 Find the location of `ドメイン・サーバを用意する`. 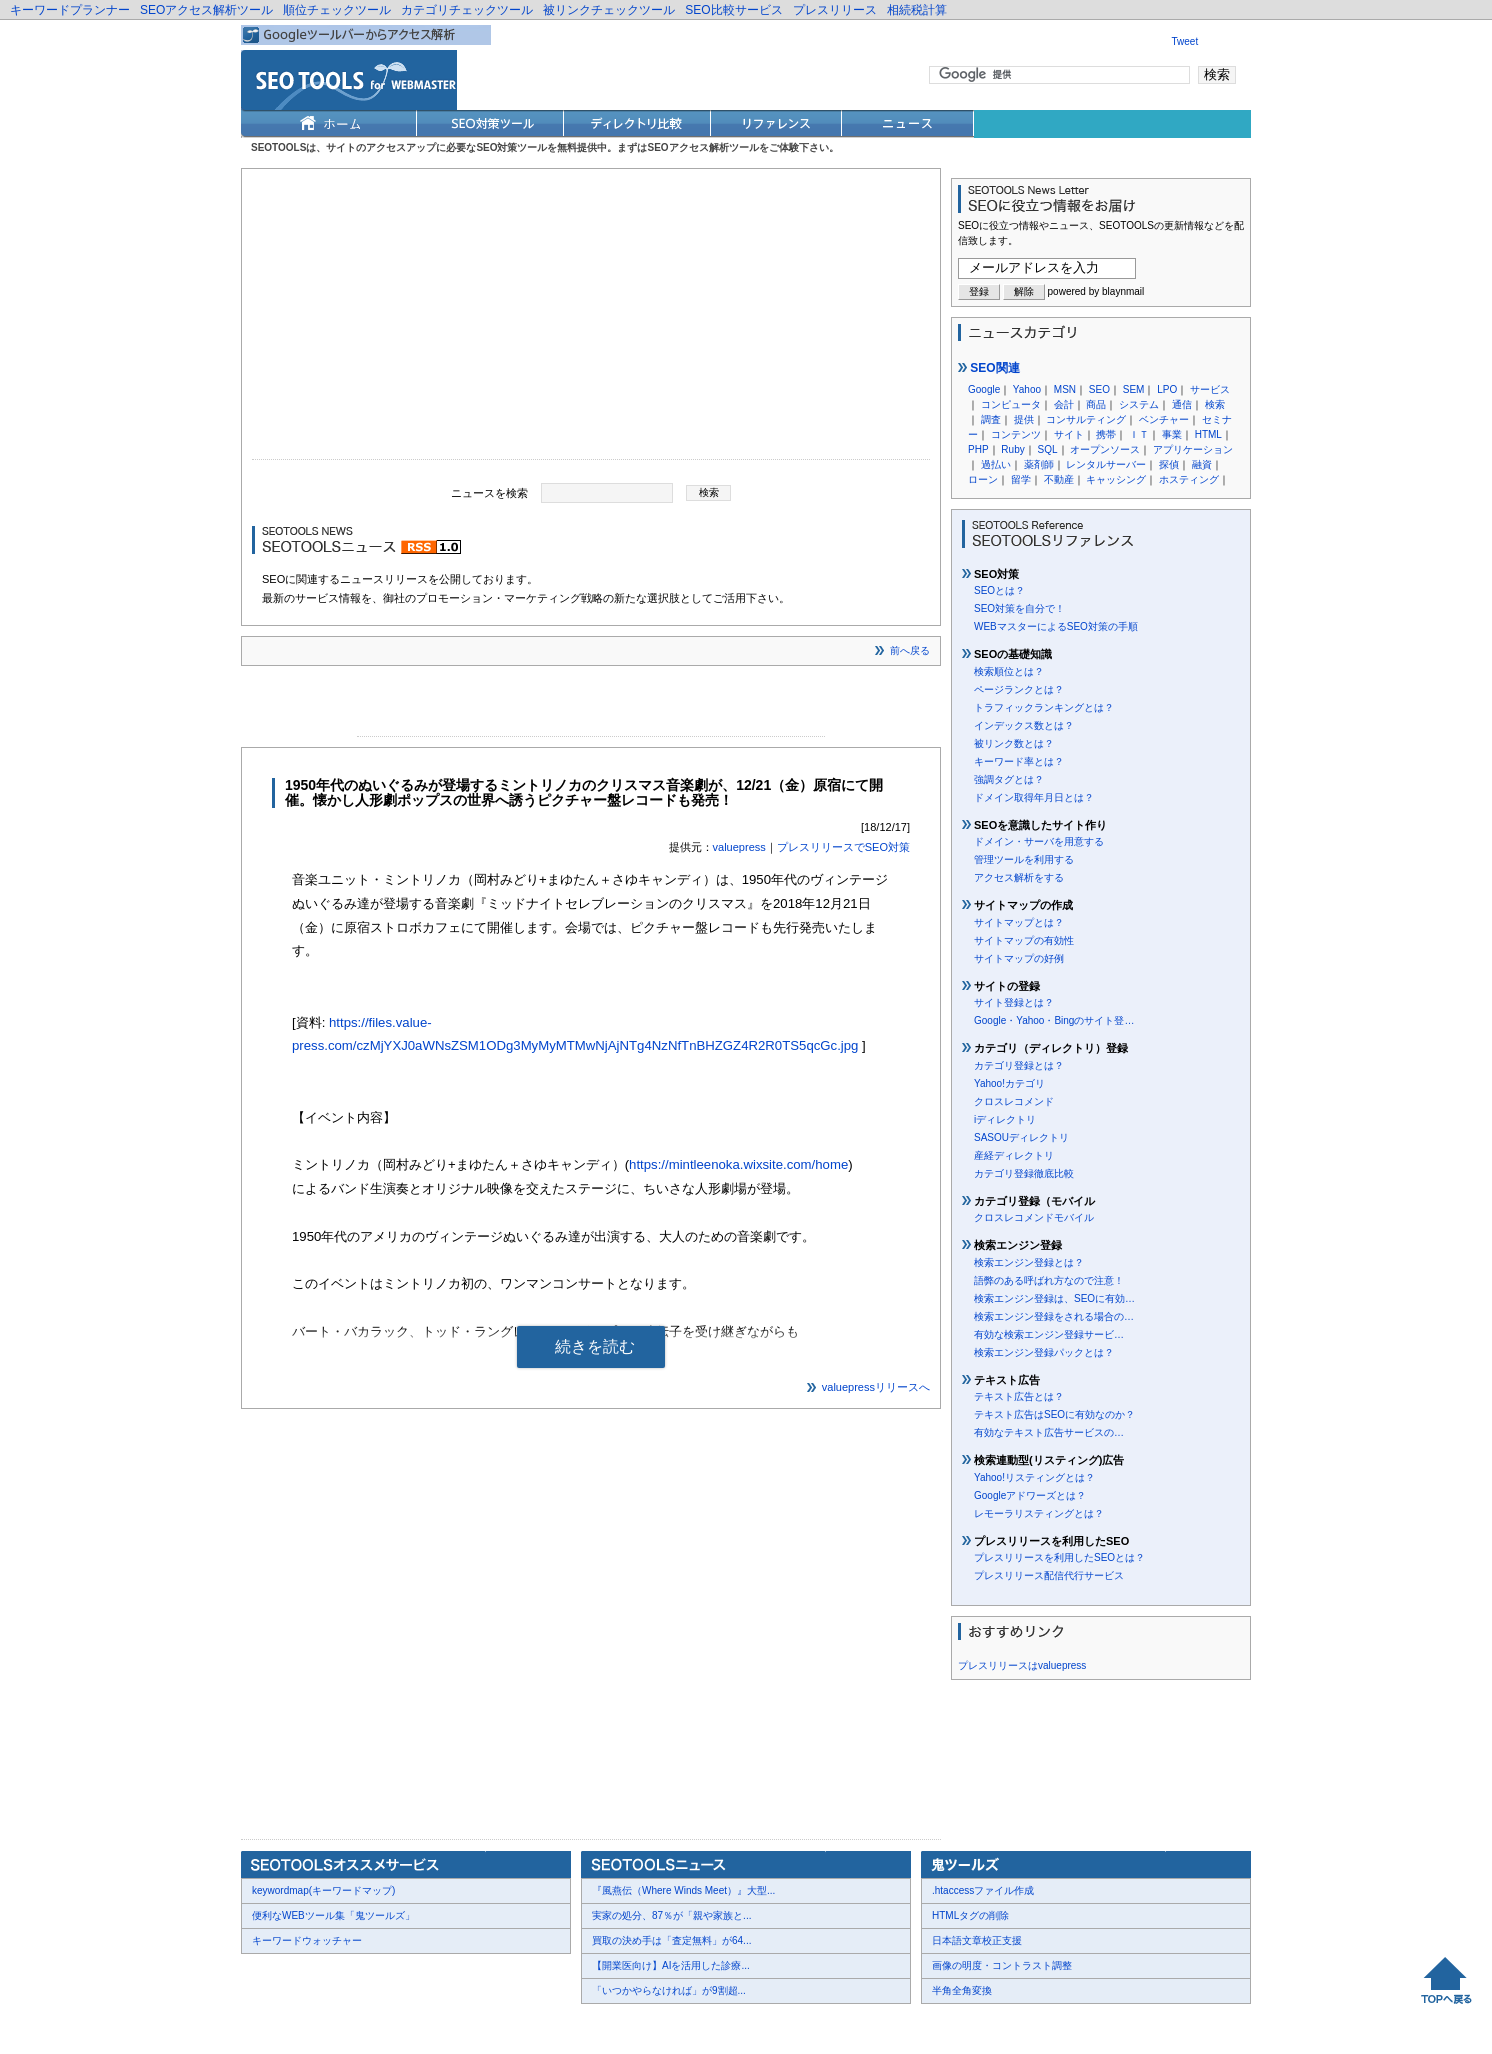

ドメイン・サーバを用意する is located at coordinates (1039, 841).